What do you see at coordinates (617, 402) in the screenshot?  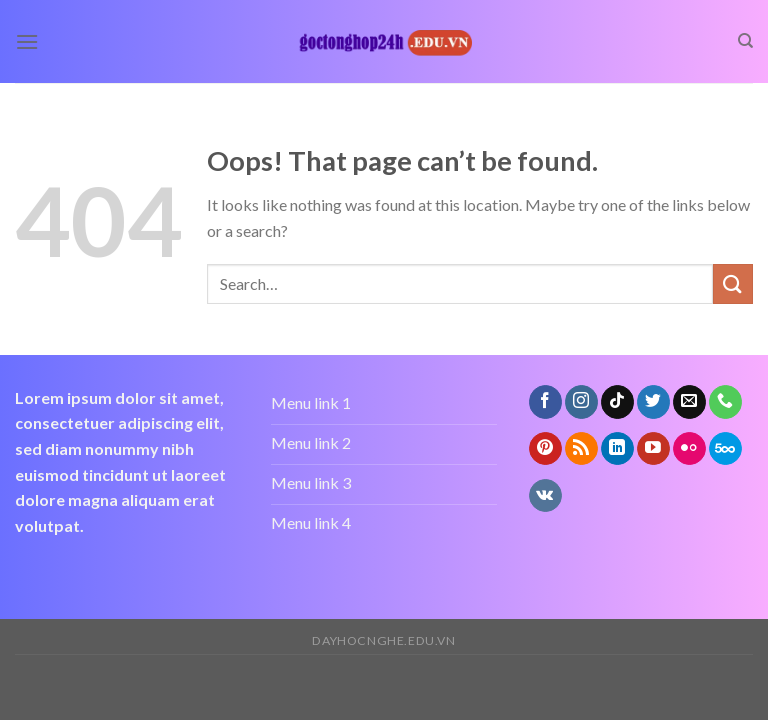 I see `[Follow on TikTok]` at bounding box center [617, 402].